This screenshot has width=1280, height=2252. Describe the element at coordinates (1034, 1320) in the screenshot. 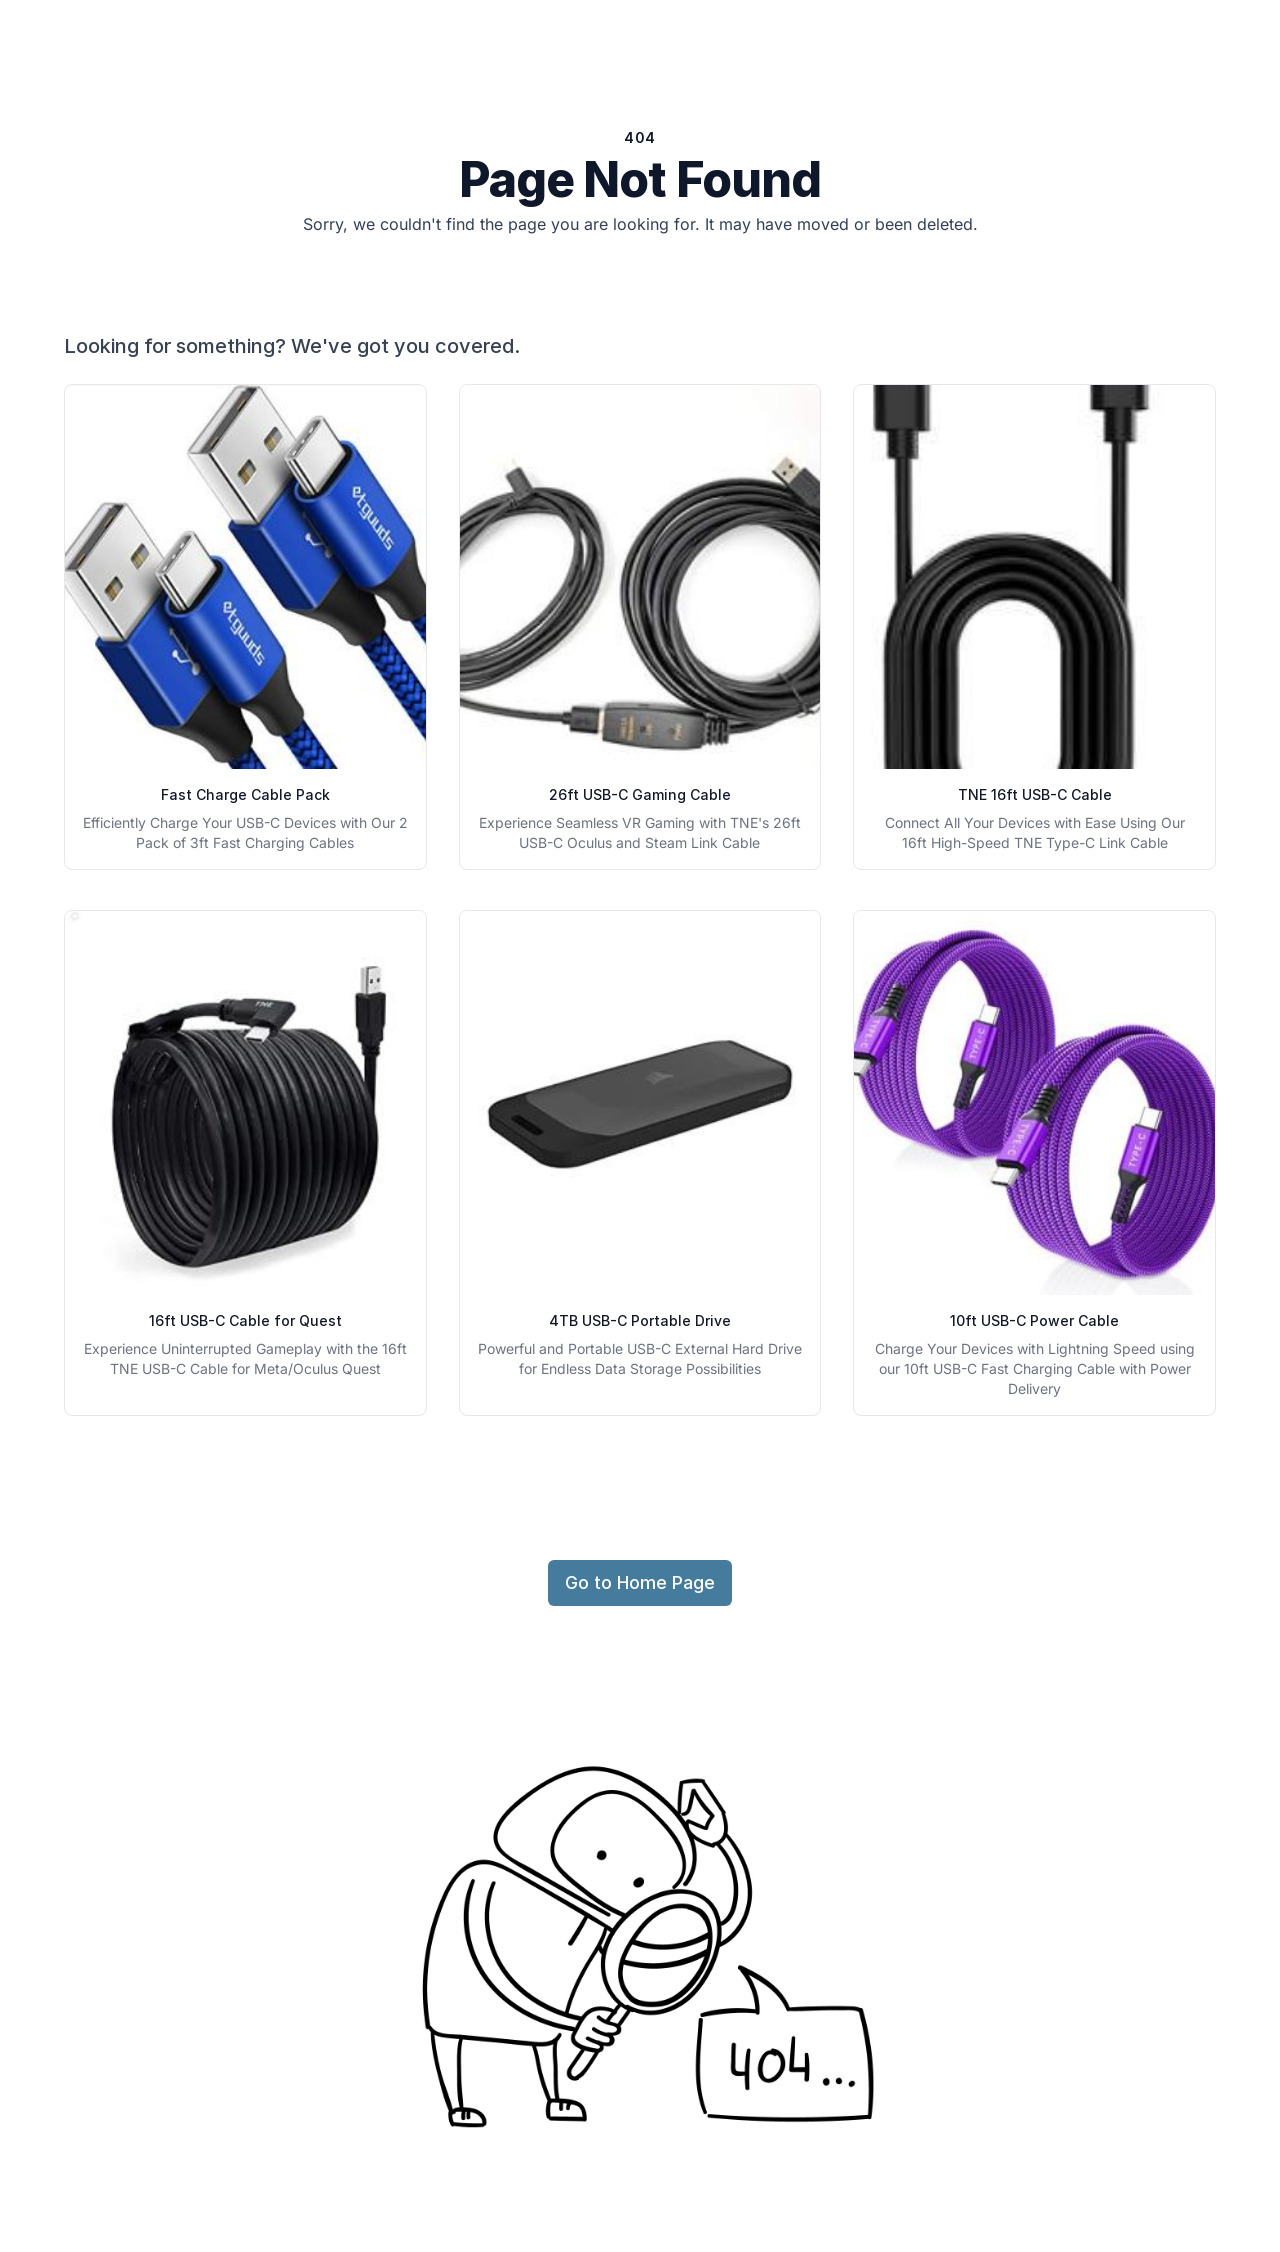

I see `10ft USB-C Power Cable` at that location.